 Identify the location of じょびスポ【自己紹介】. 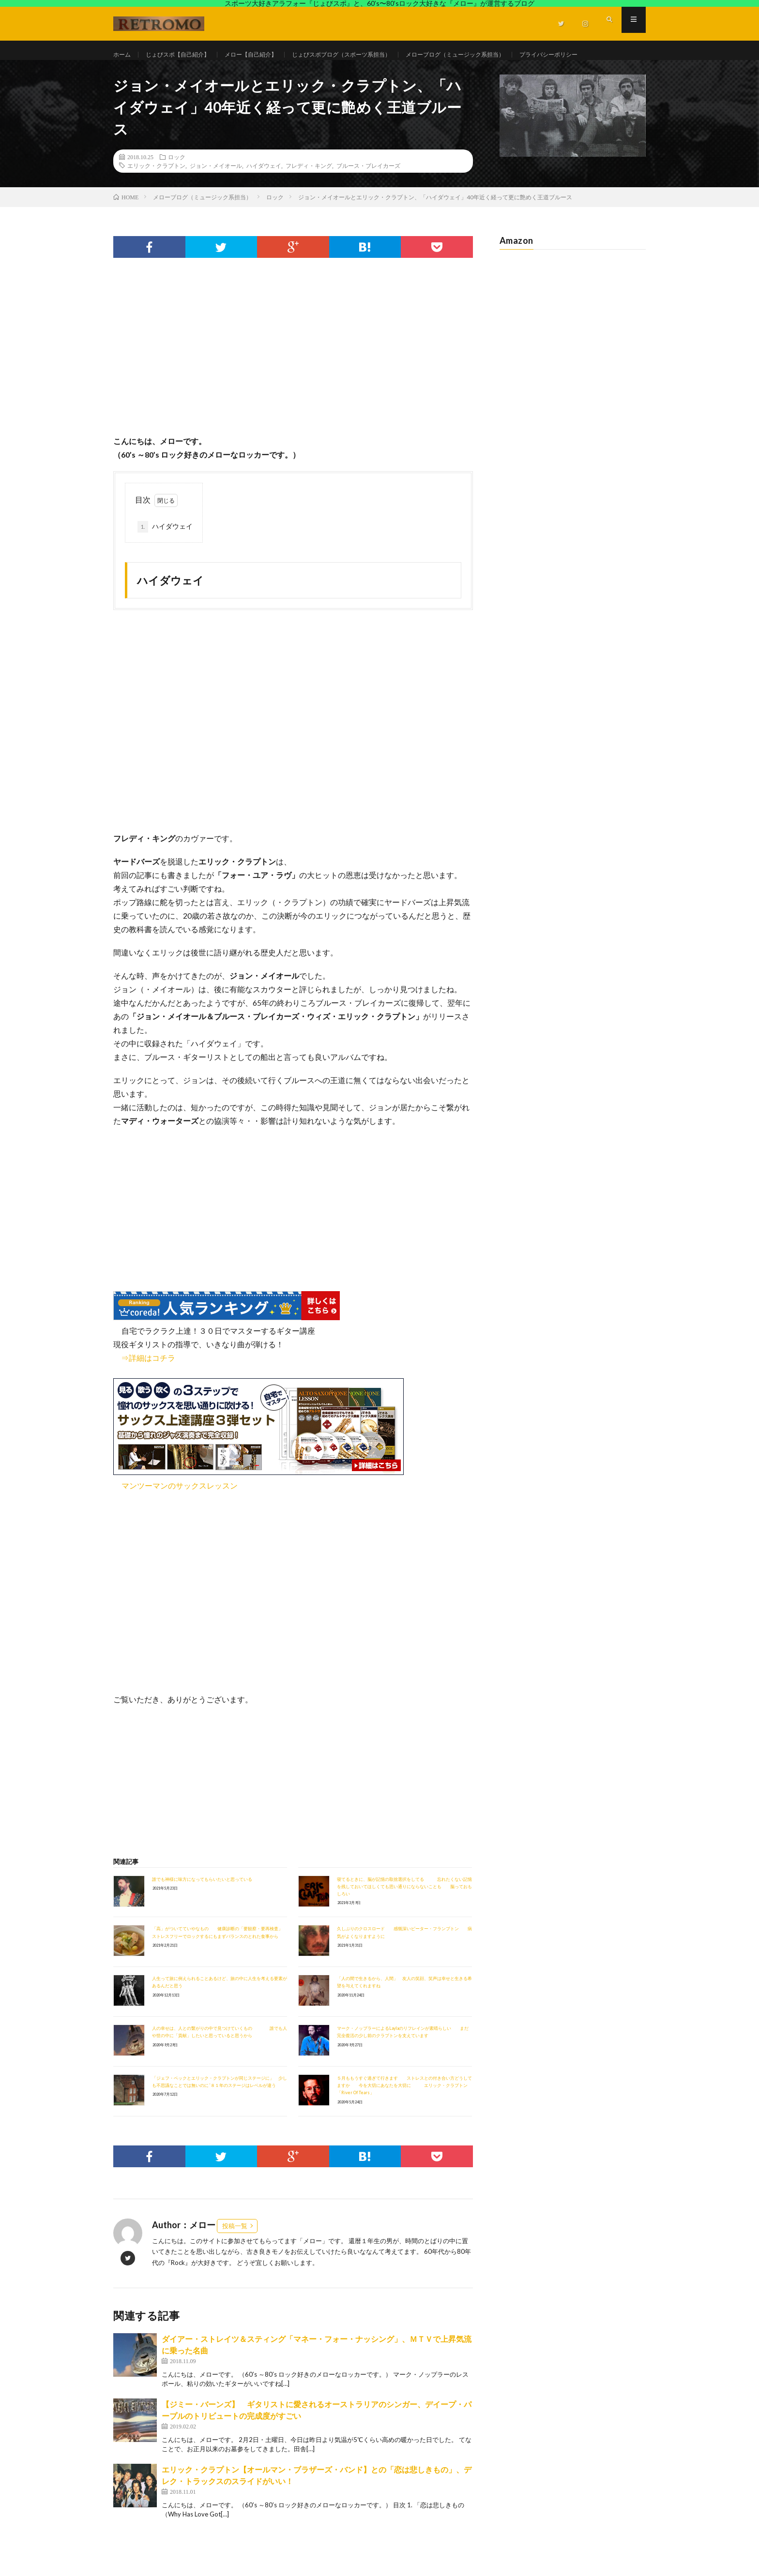
(186, 55).